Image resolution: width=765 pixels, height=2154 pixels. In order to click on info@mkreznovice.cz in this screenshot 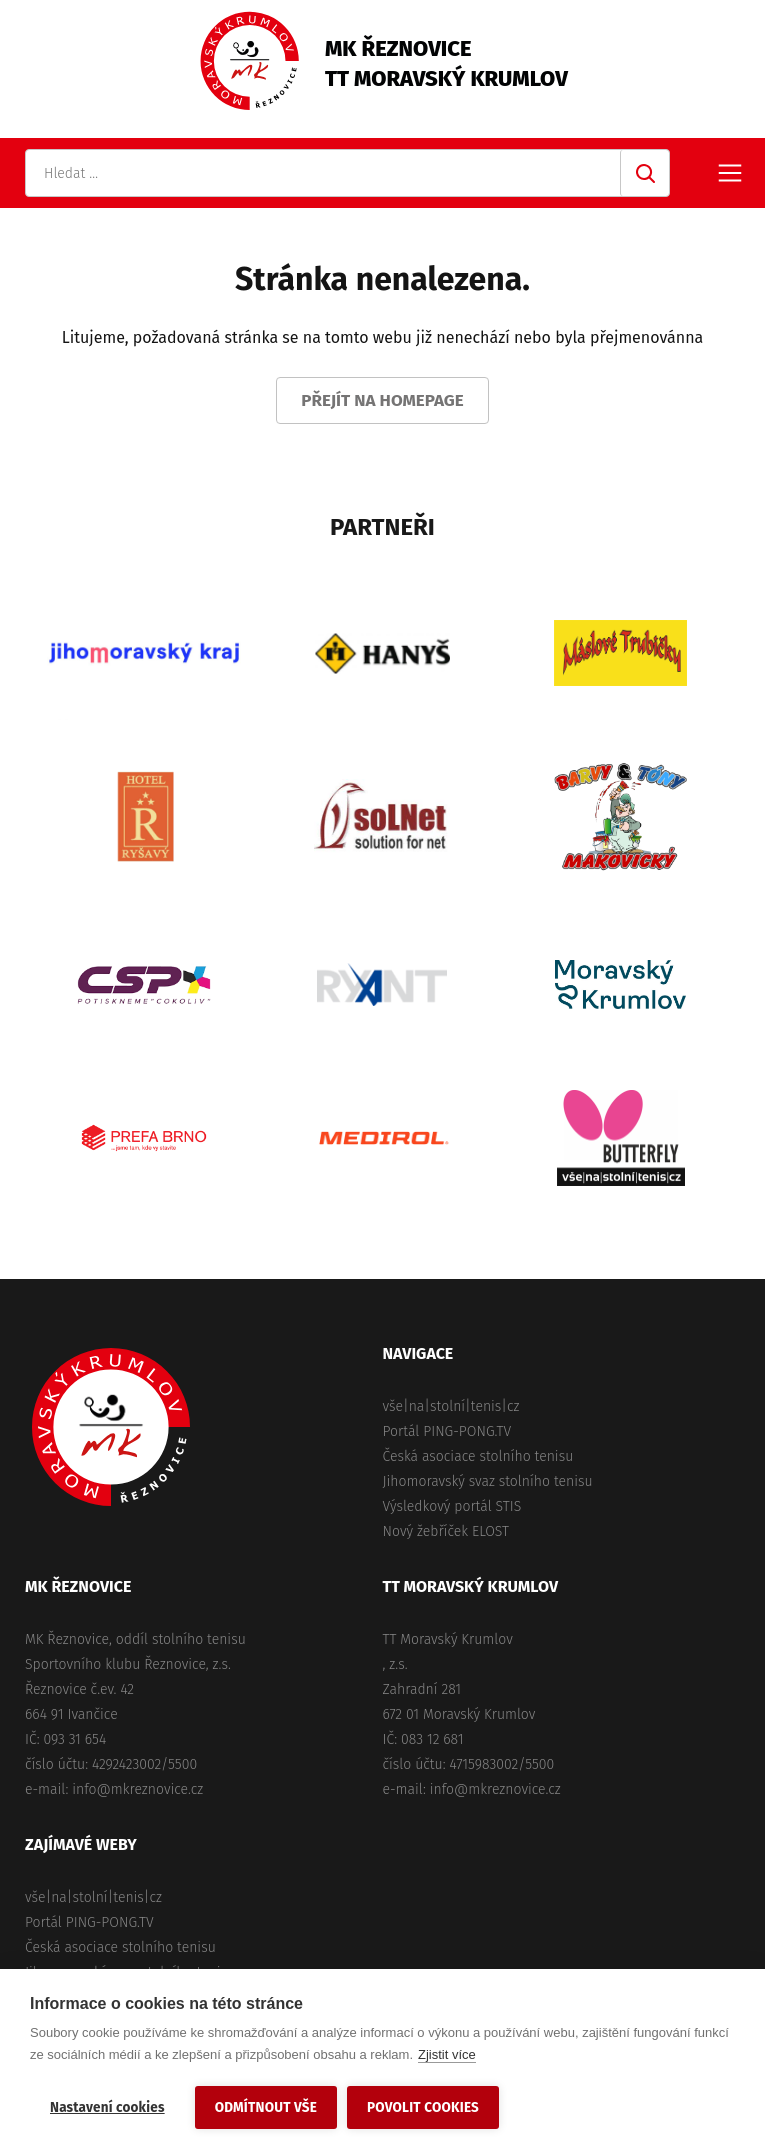, I will do `click(137, 1789)`.